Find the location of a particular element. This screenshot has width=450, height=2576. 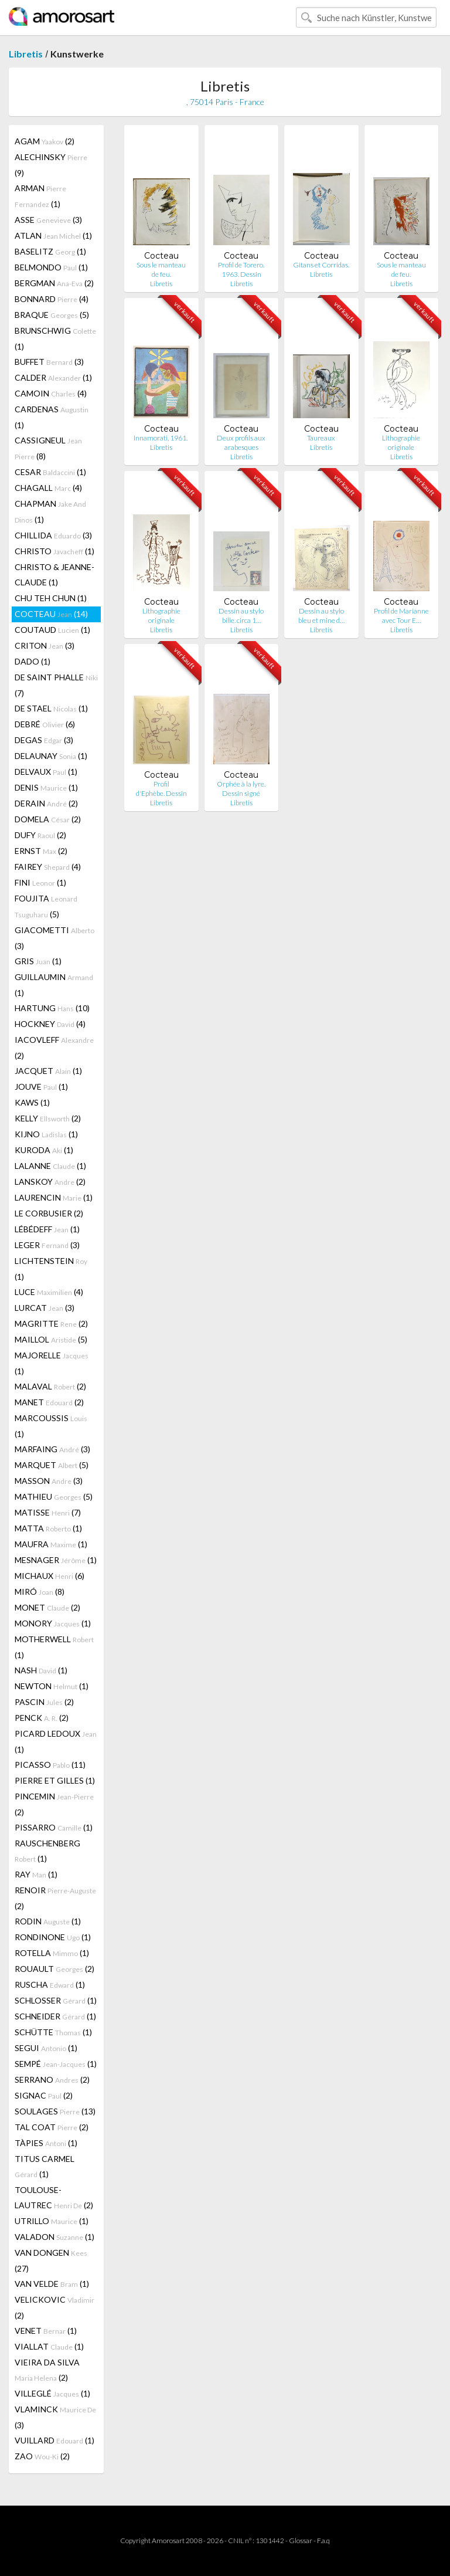

DE SAINT PHALLE (7) is located at coordinates (56, 685).